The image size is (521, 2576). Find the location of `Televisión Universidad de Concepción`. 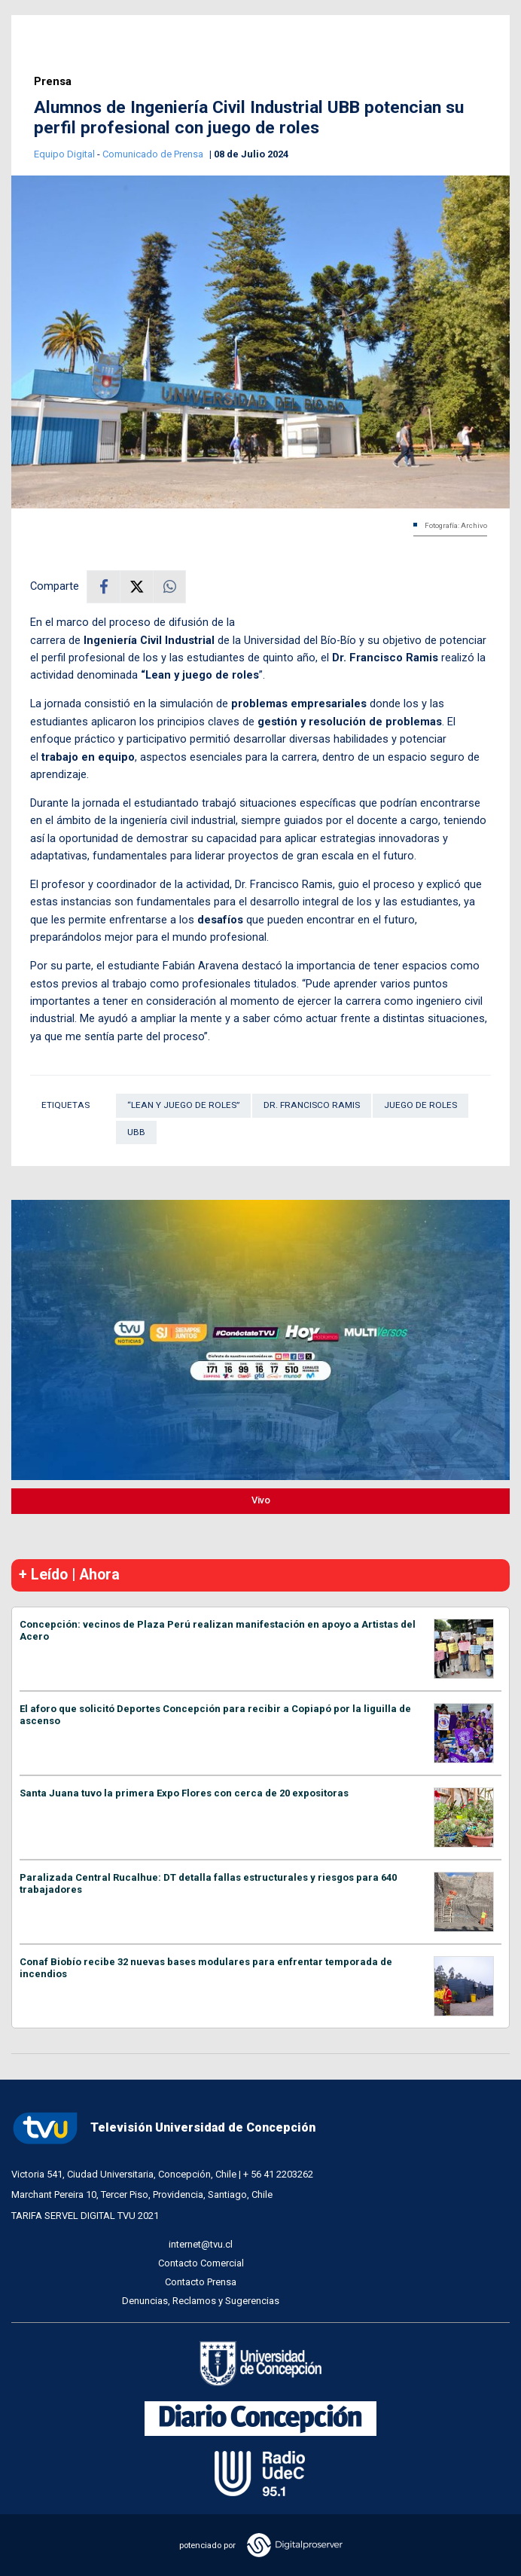

Televisión Universidad de Concepción is located at coordinates (163, 2128).